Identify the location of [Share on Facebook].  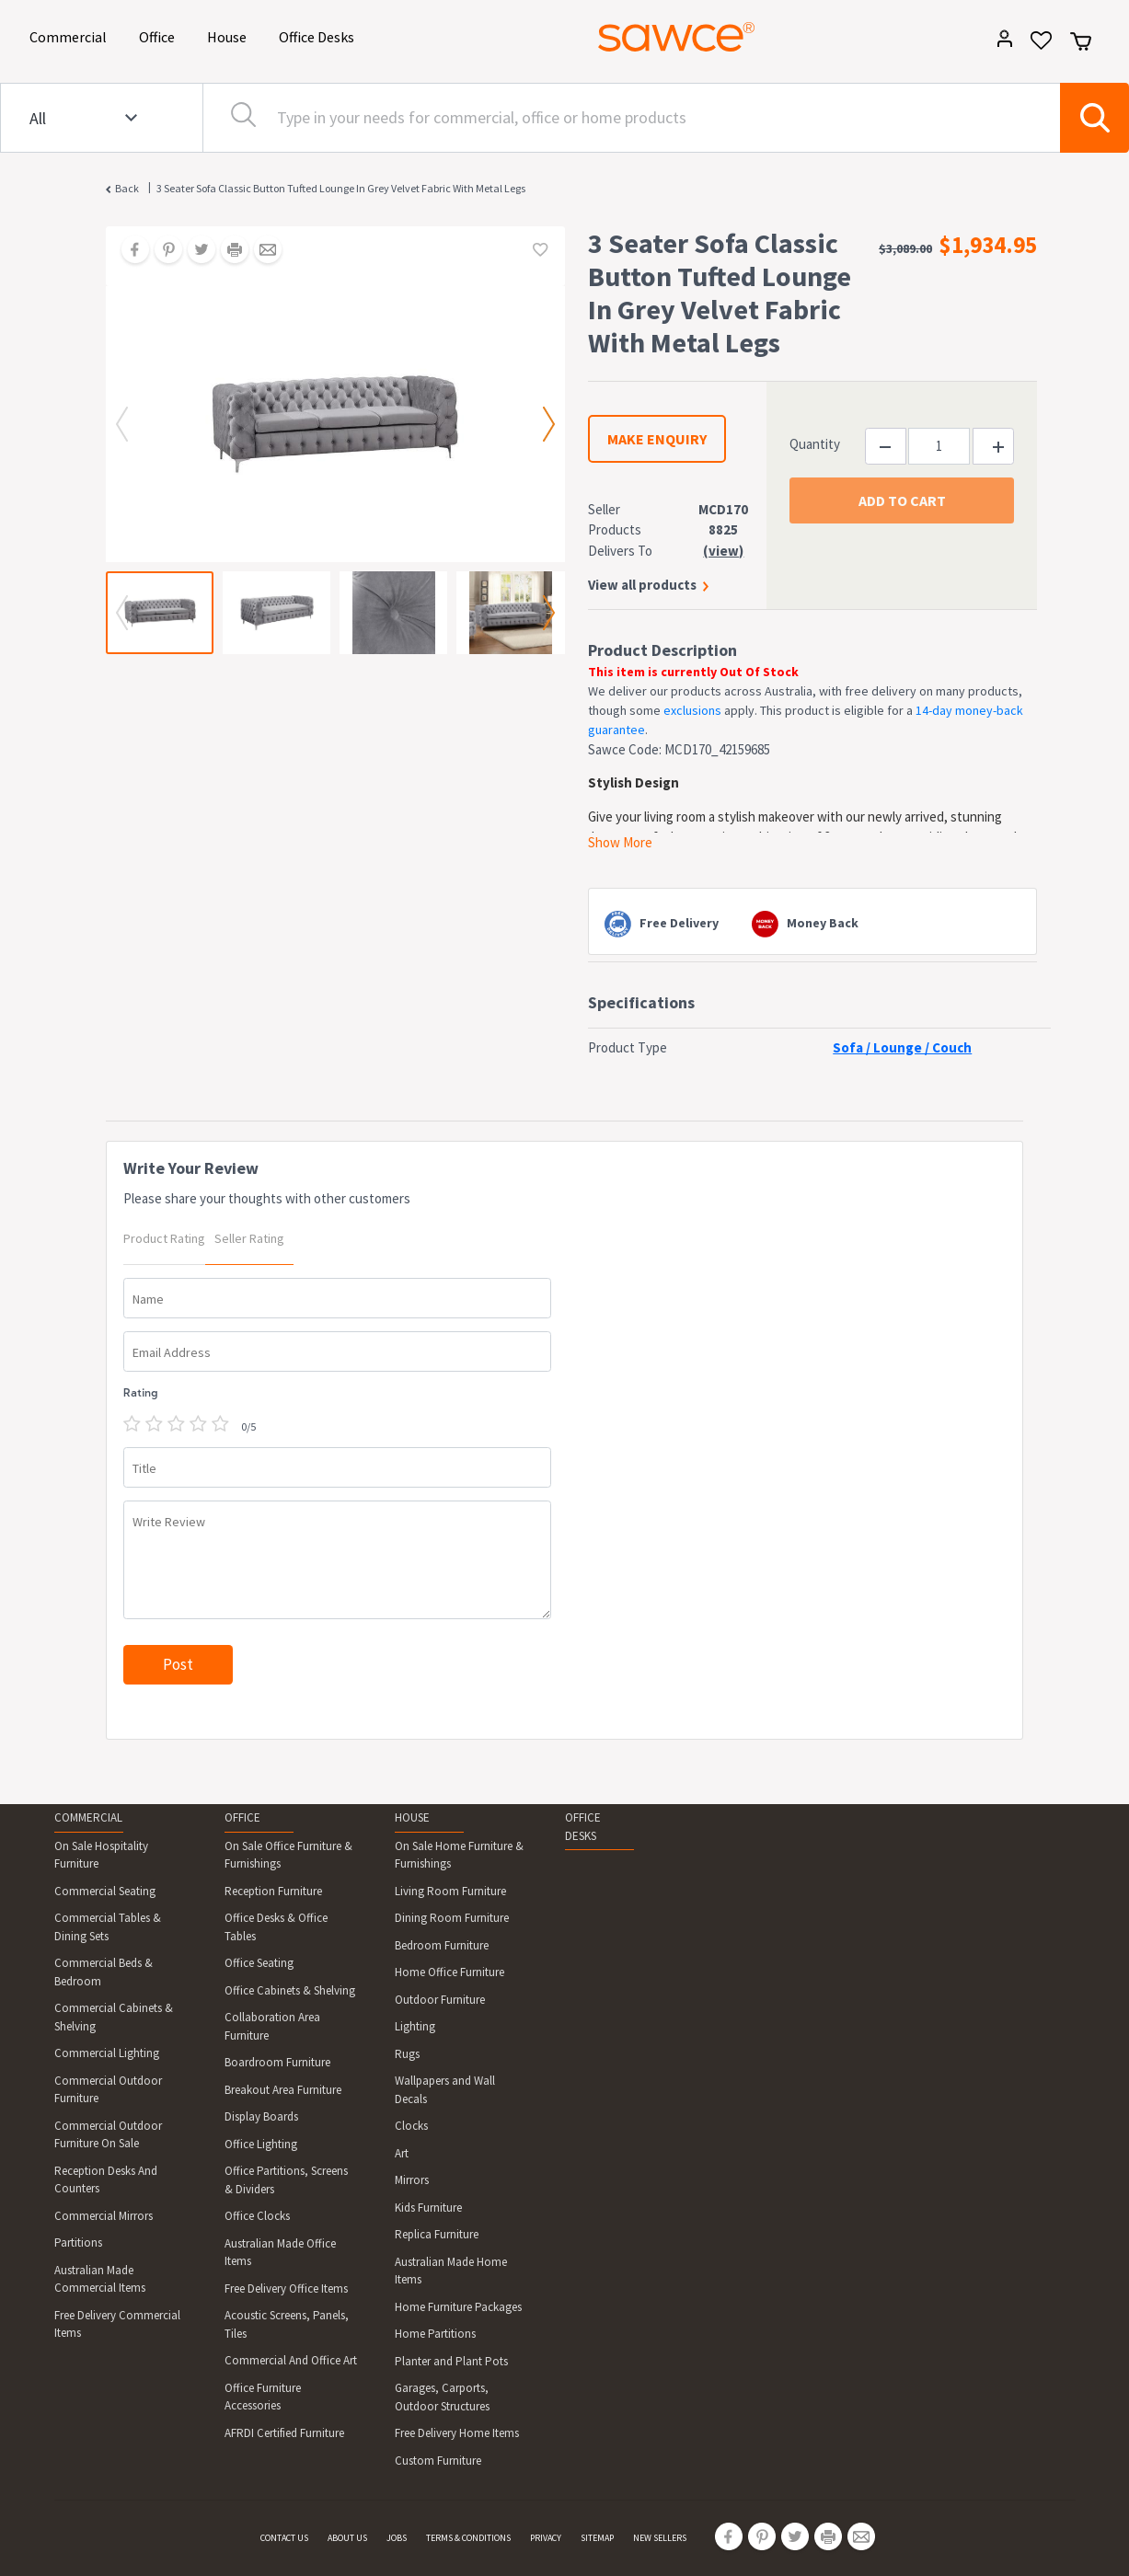
(128, 251).